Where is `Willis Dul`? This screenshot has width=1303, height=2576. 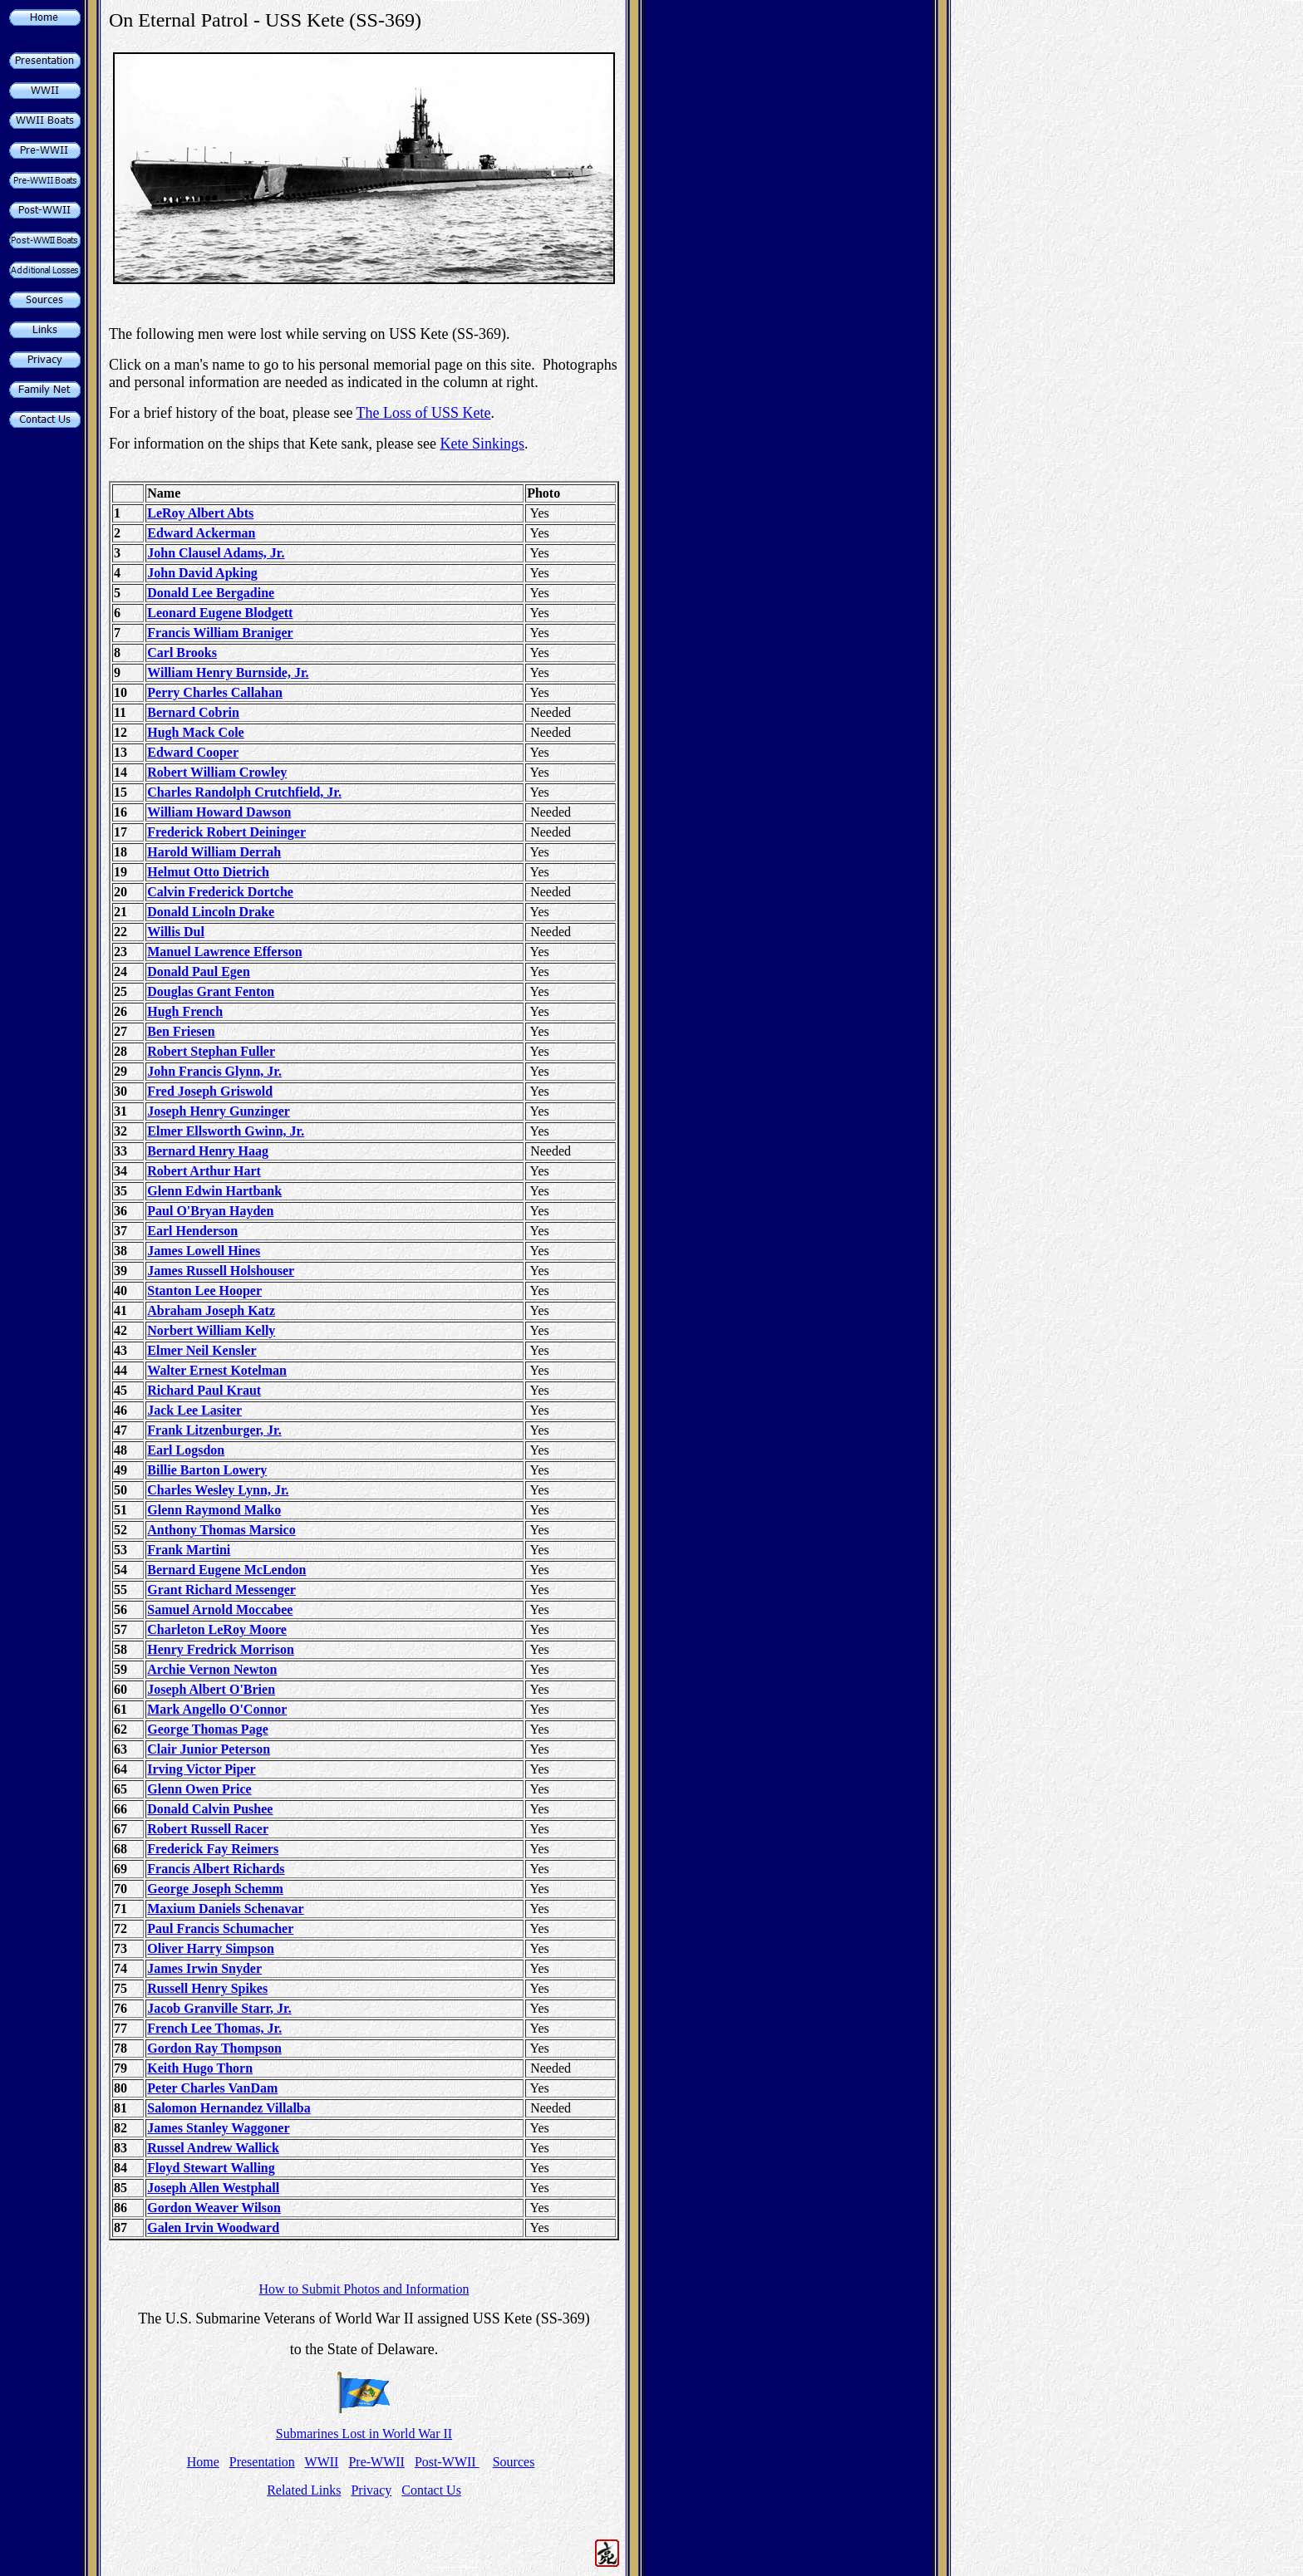 Willis Dul is located at coordinates (175, 932).